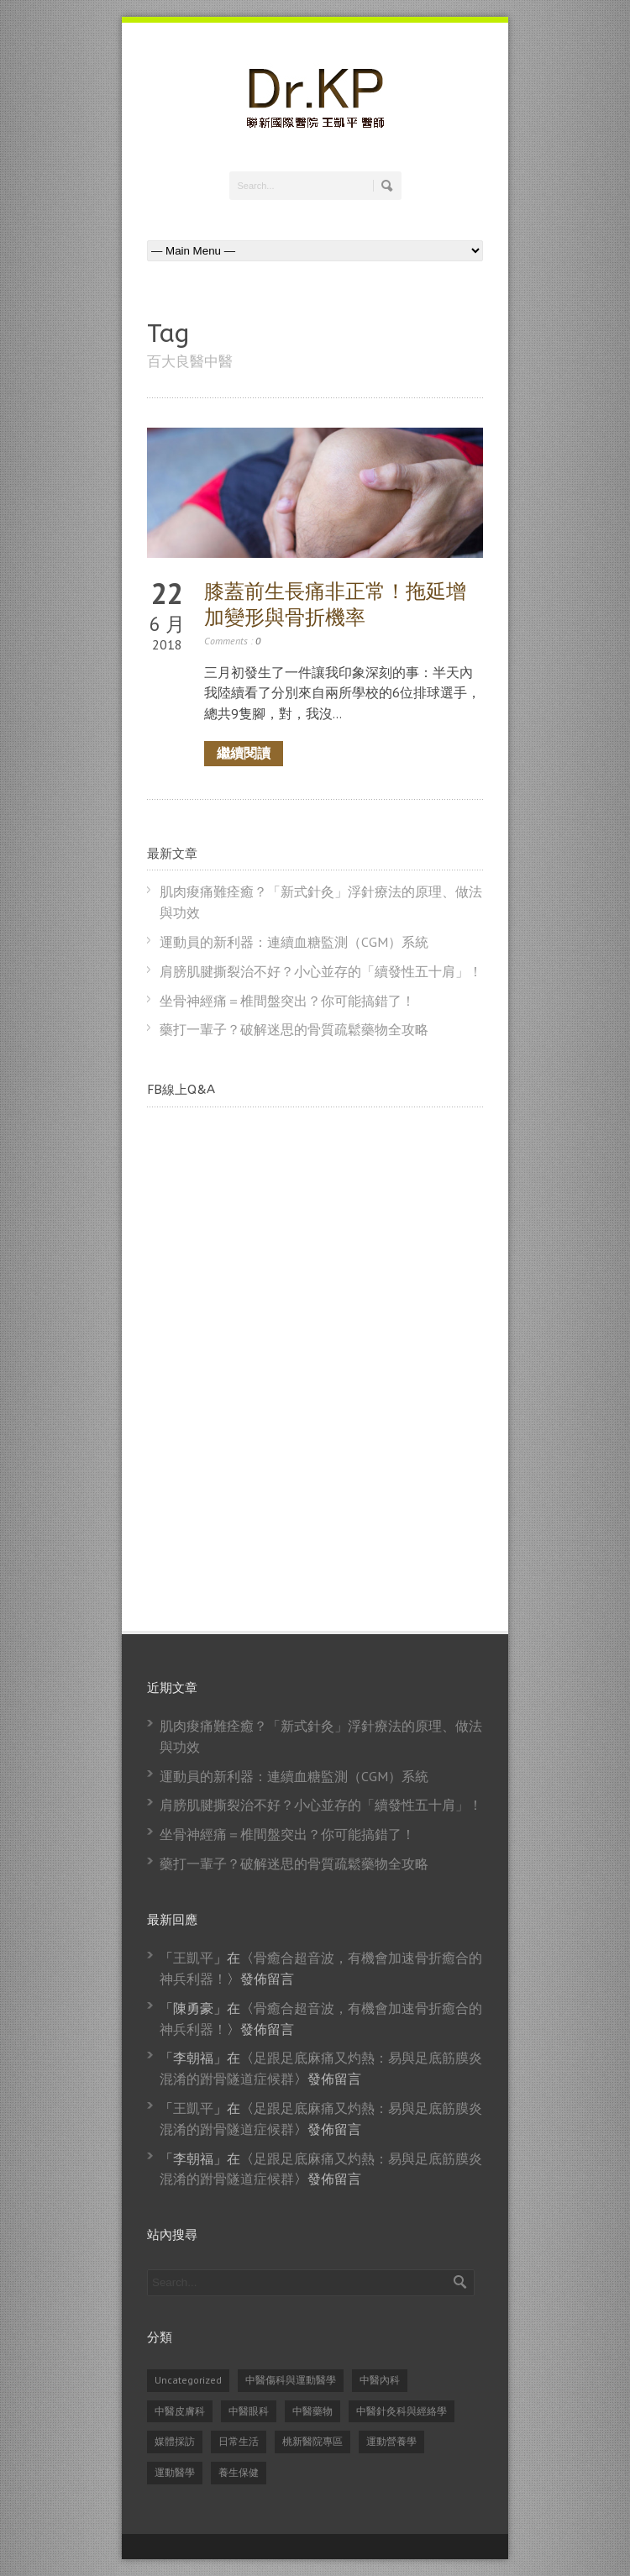  I want to click on 肩膀肌腱撕裂治不好？小心並存的「續發性五十肩」！, so click(321, 971).